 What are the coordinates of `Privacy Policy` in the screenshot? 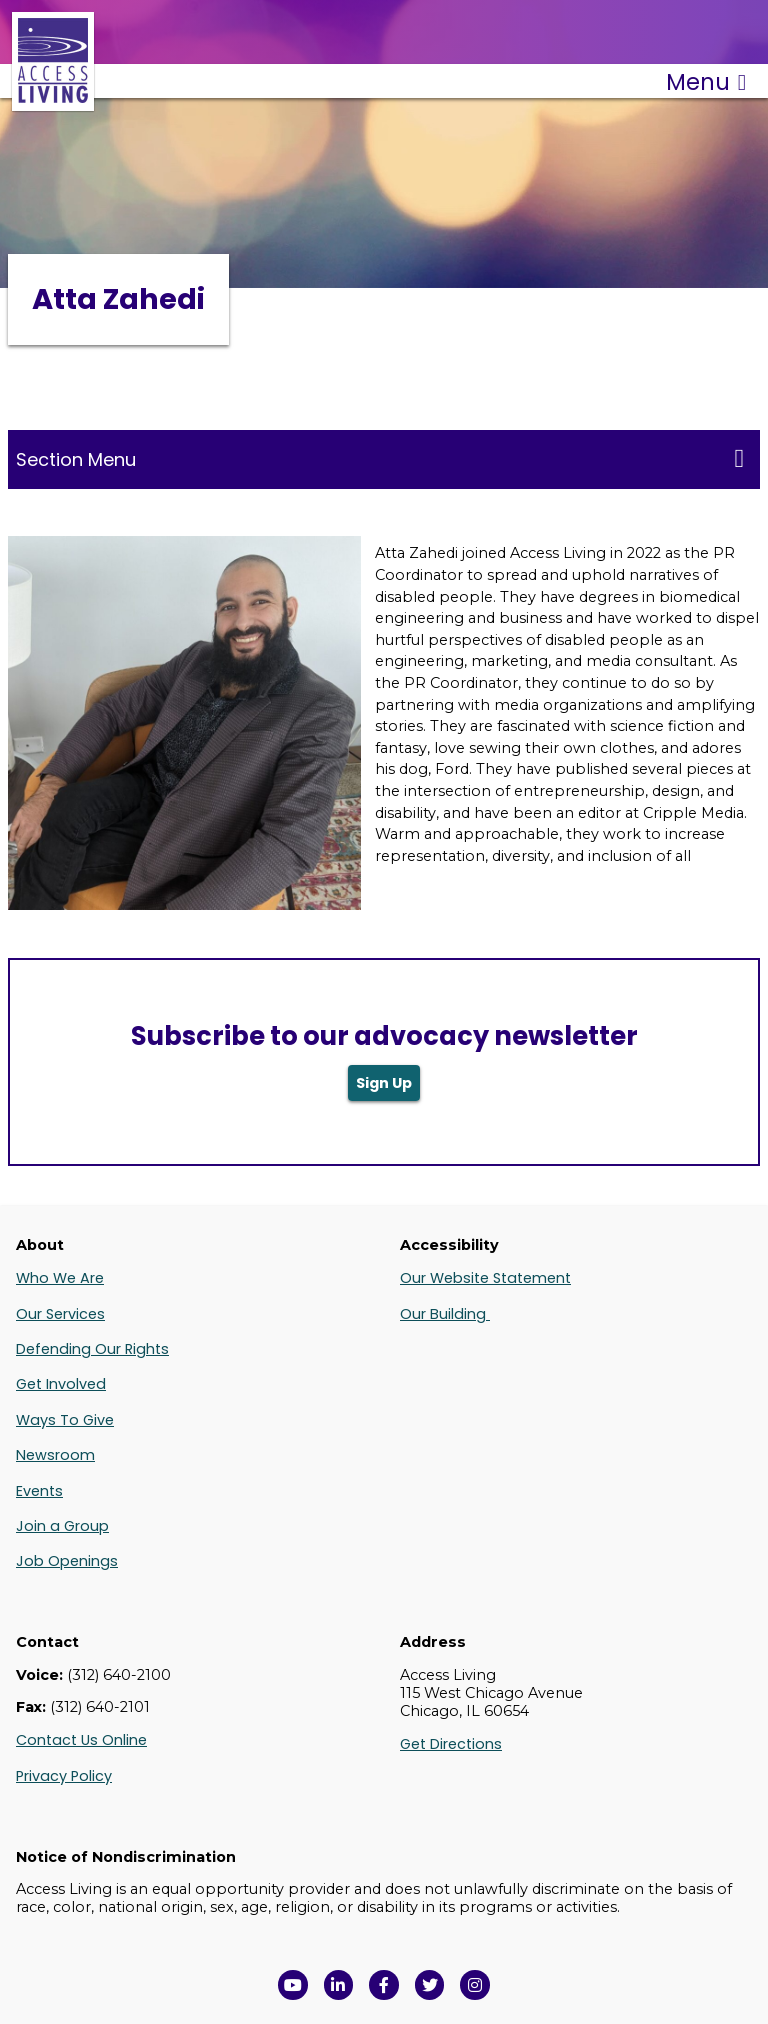 It's located at (64, 1776).